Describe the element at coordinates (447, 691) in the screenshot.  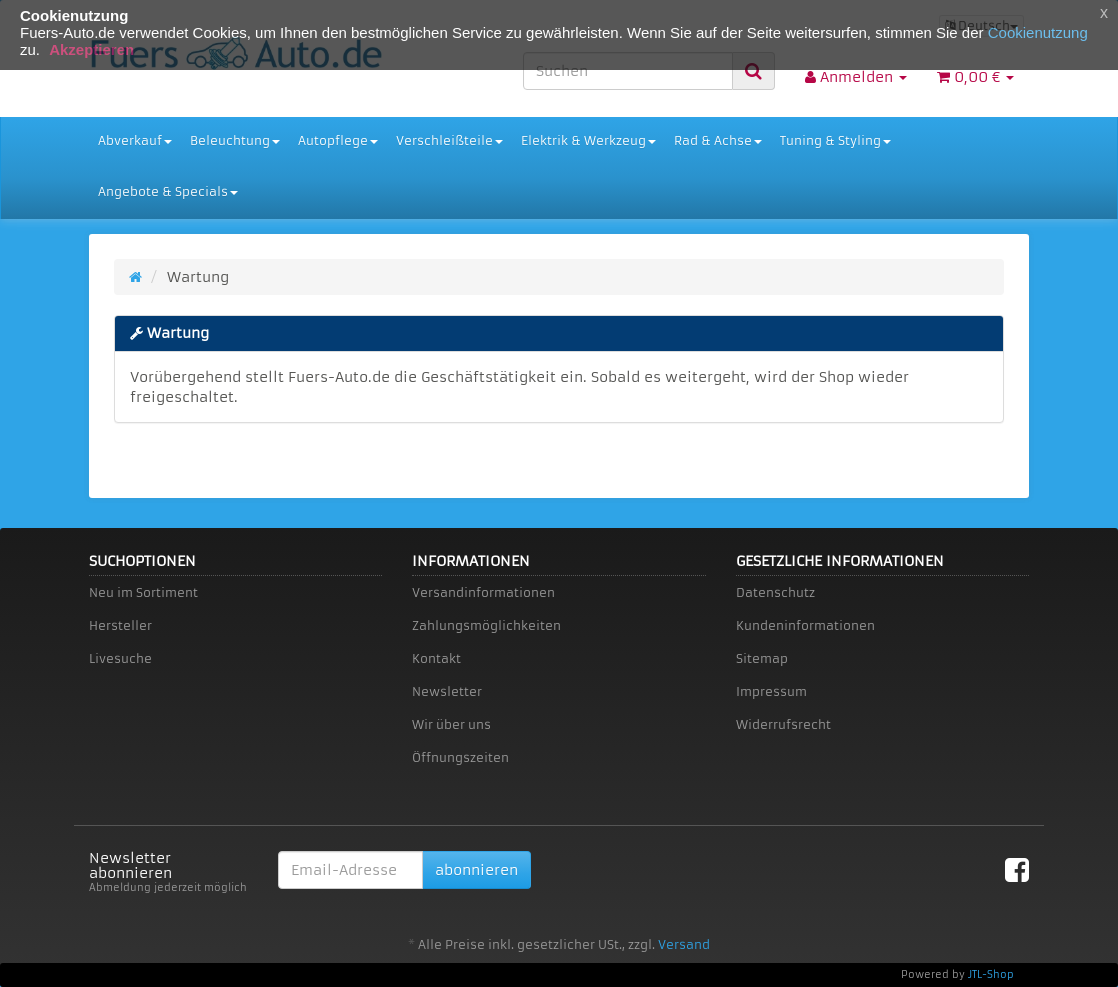
I see `Newsletter` at that location.